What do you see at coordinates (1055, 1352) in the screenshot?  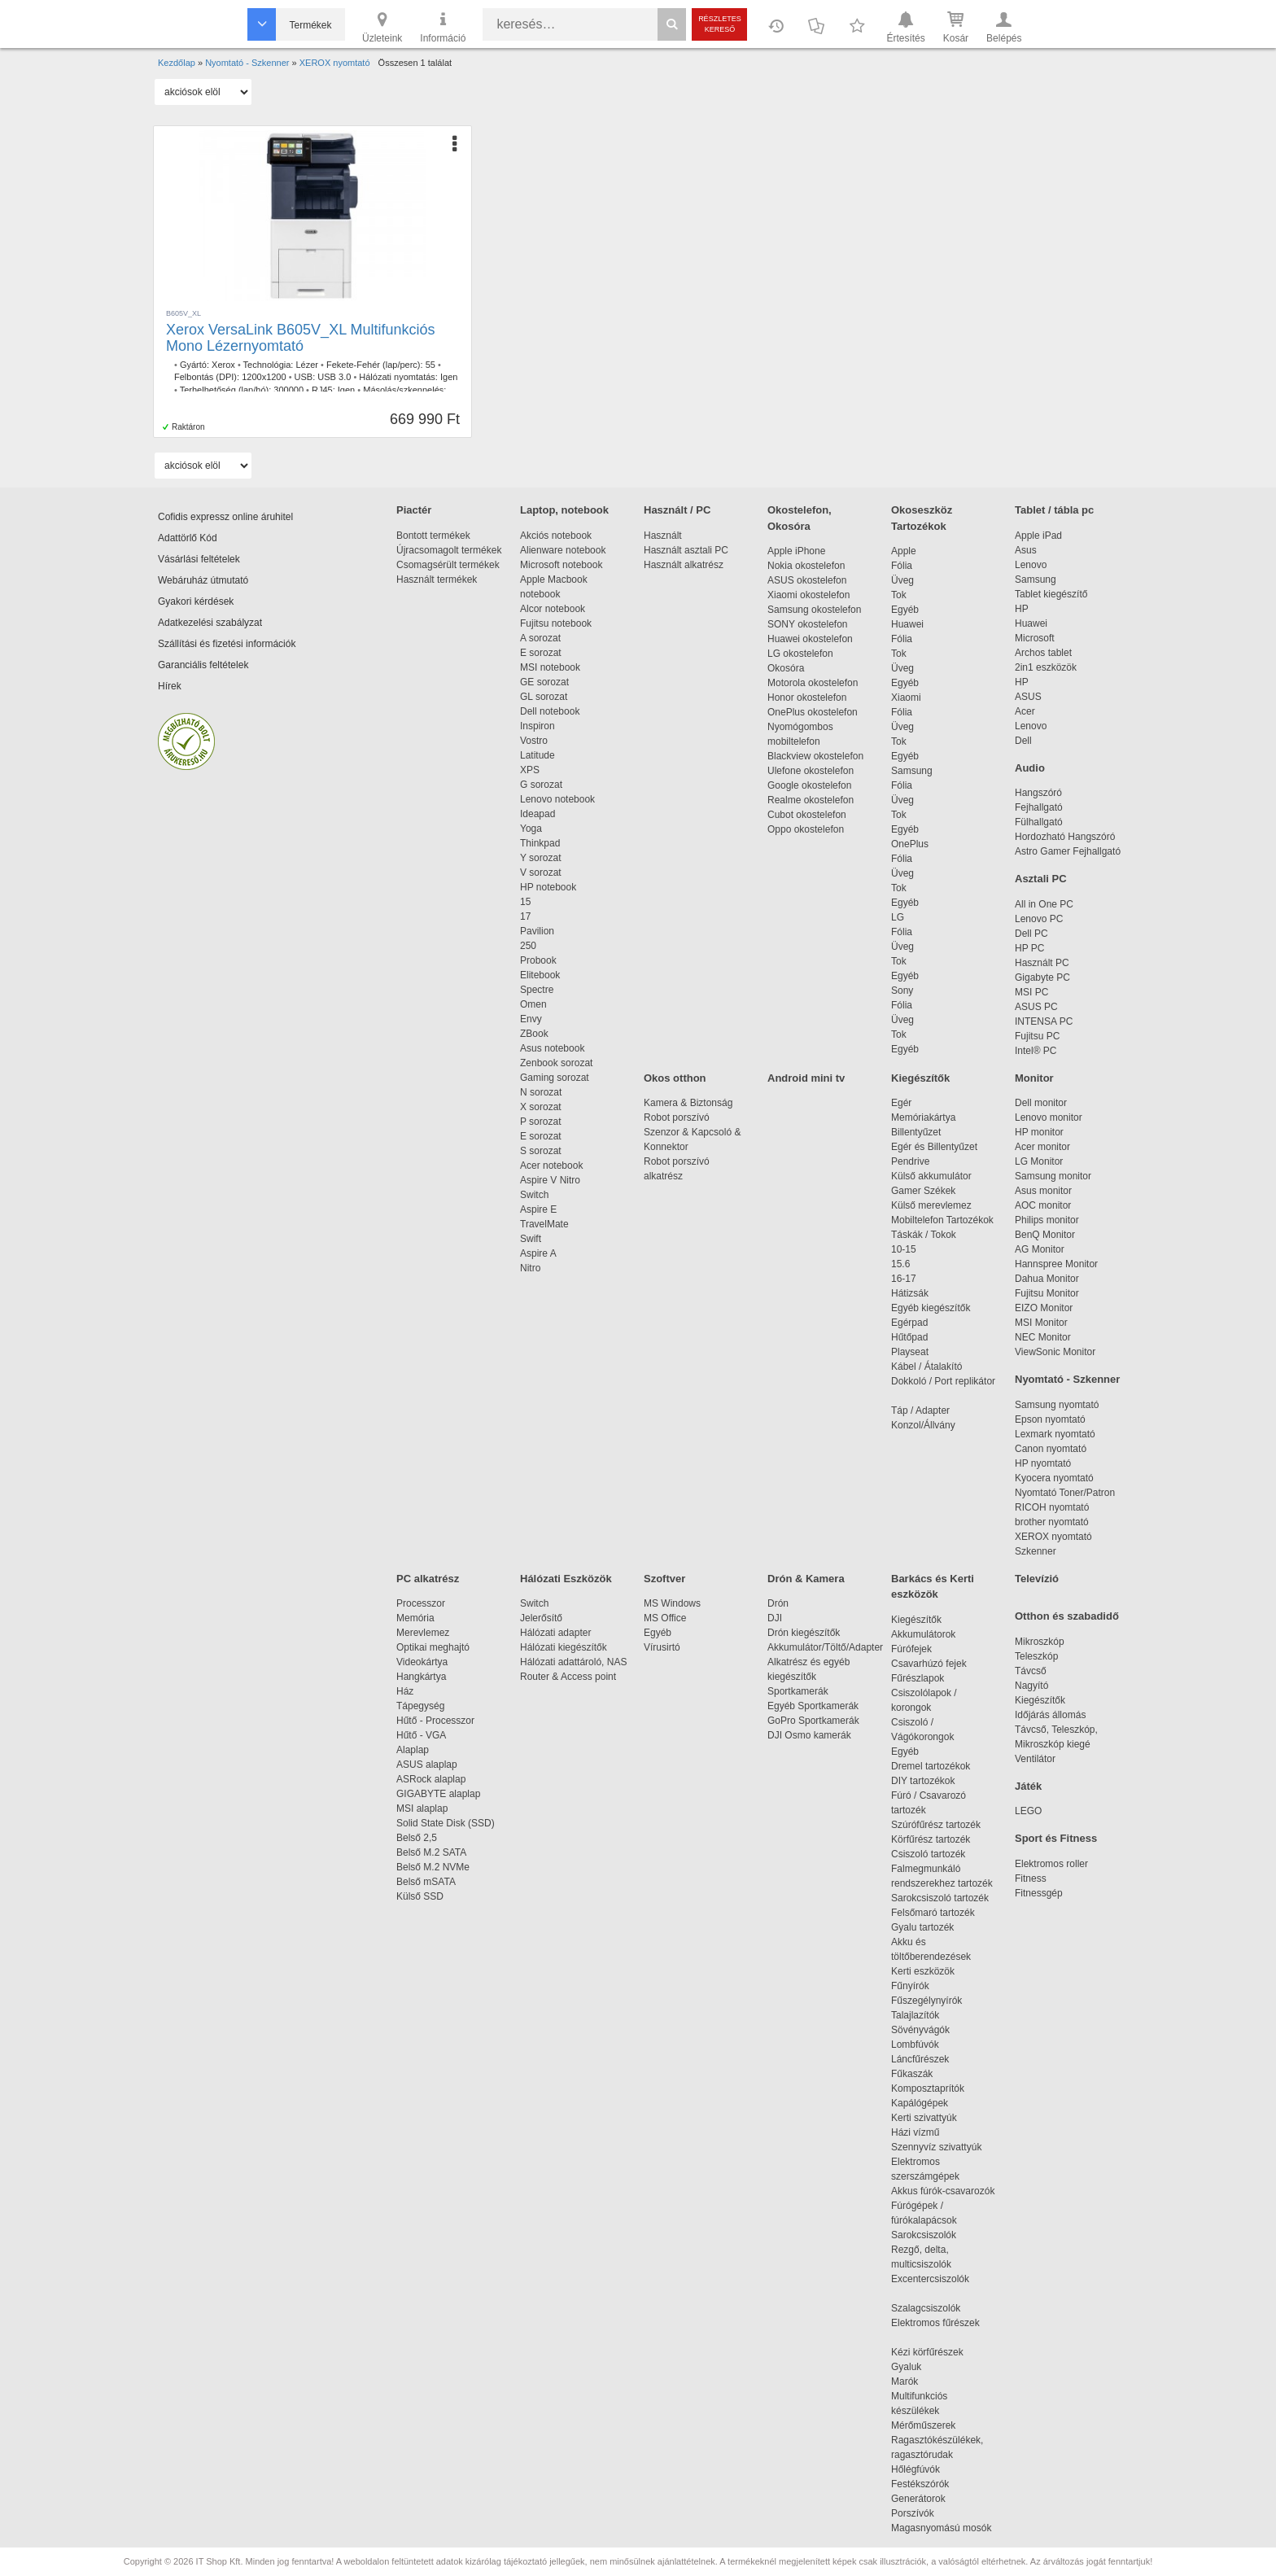 I see `ViewSonic Monitor` at bounding box center [1055, 1352].